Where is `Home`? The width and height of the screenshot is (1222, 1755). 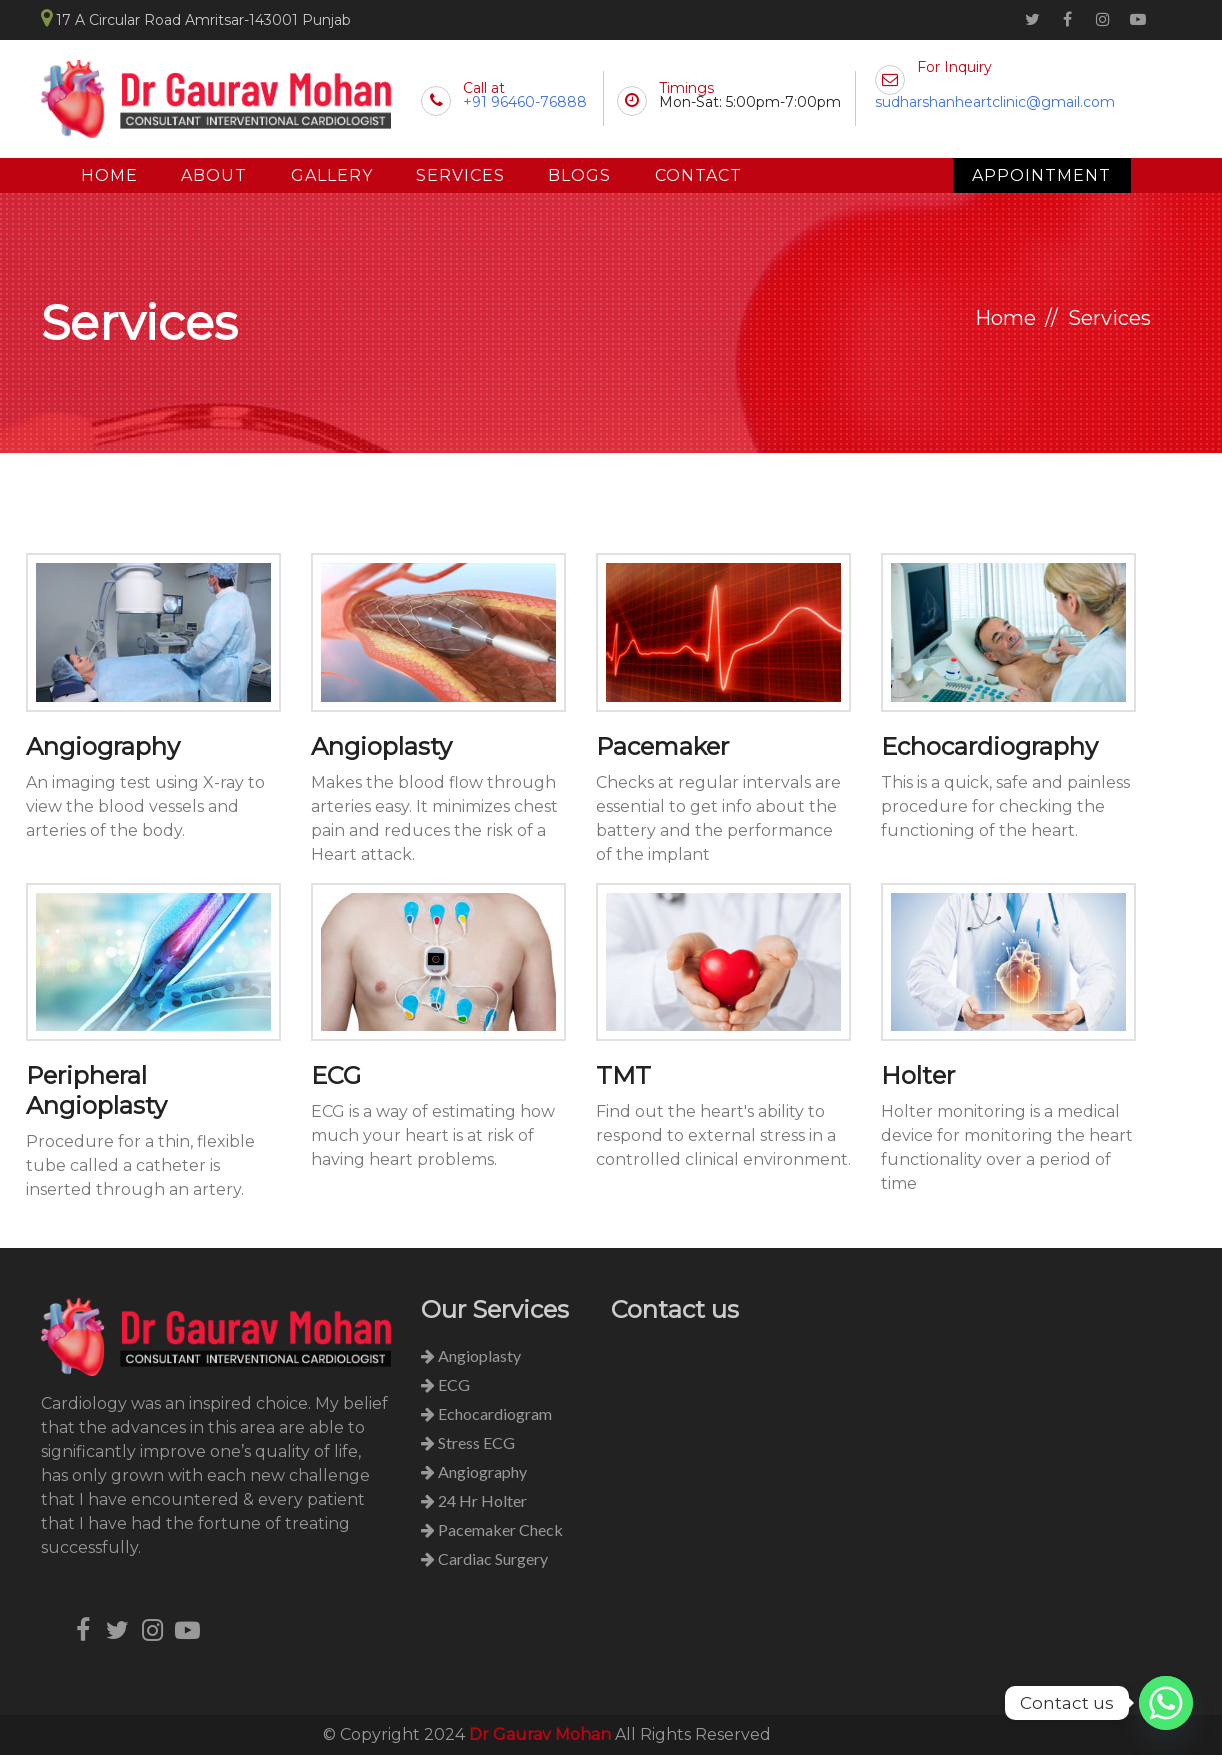
Home is located at coordinates (109, 175).